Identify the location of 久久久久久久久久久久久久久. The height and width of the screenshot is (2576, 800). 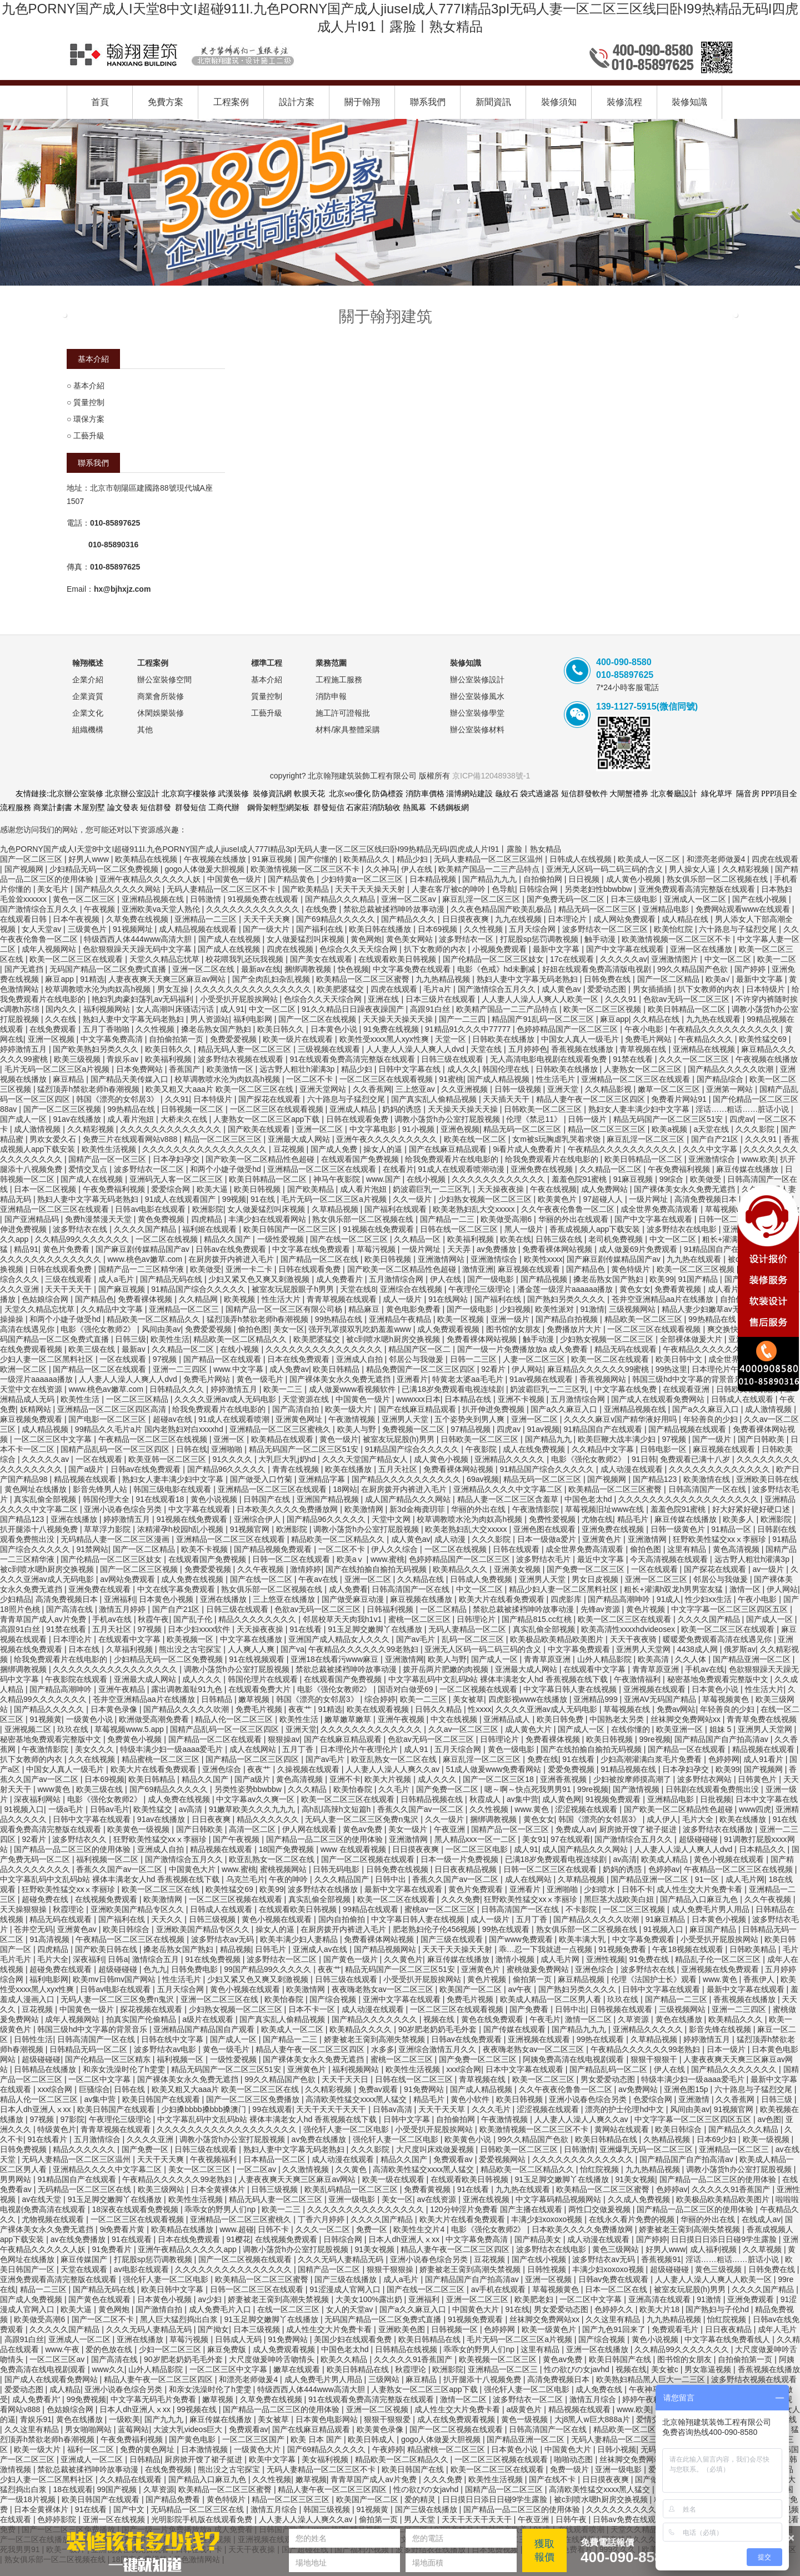
(171, 1129).